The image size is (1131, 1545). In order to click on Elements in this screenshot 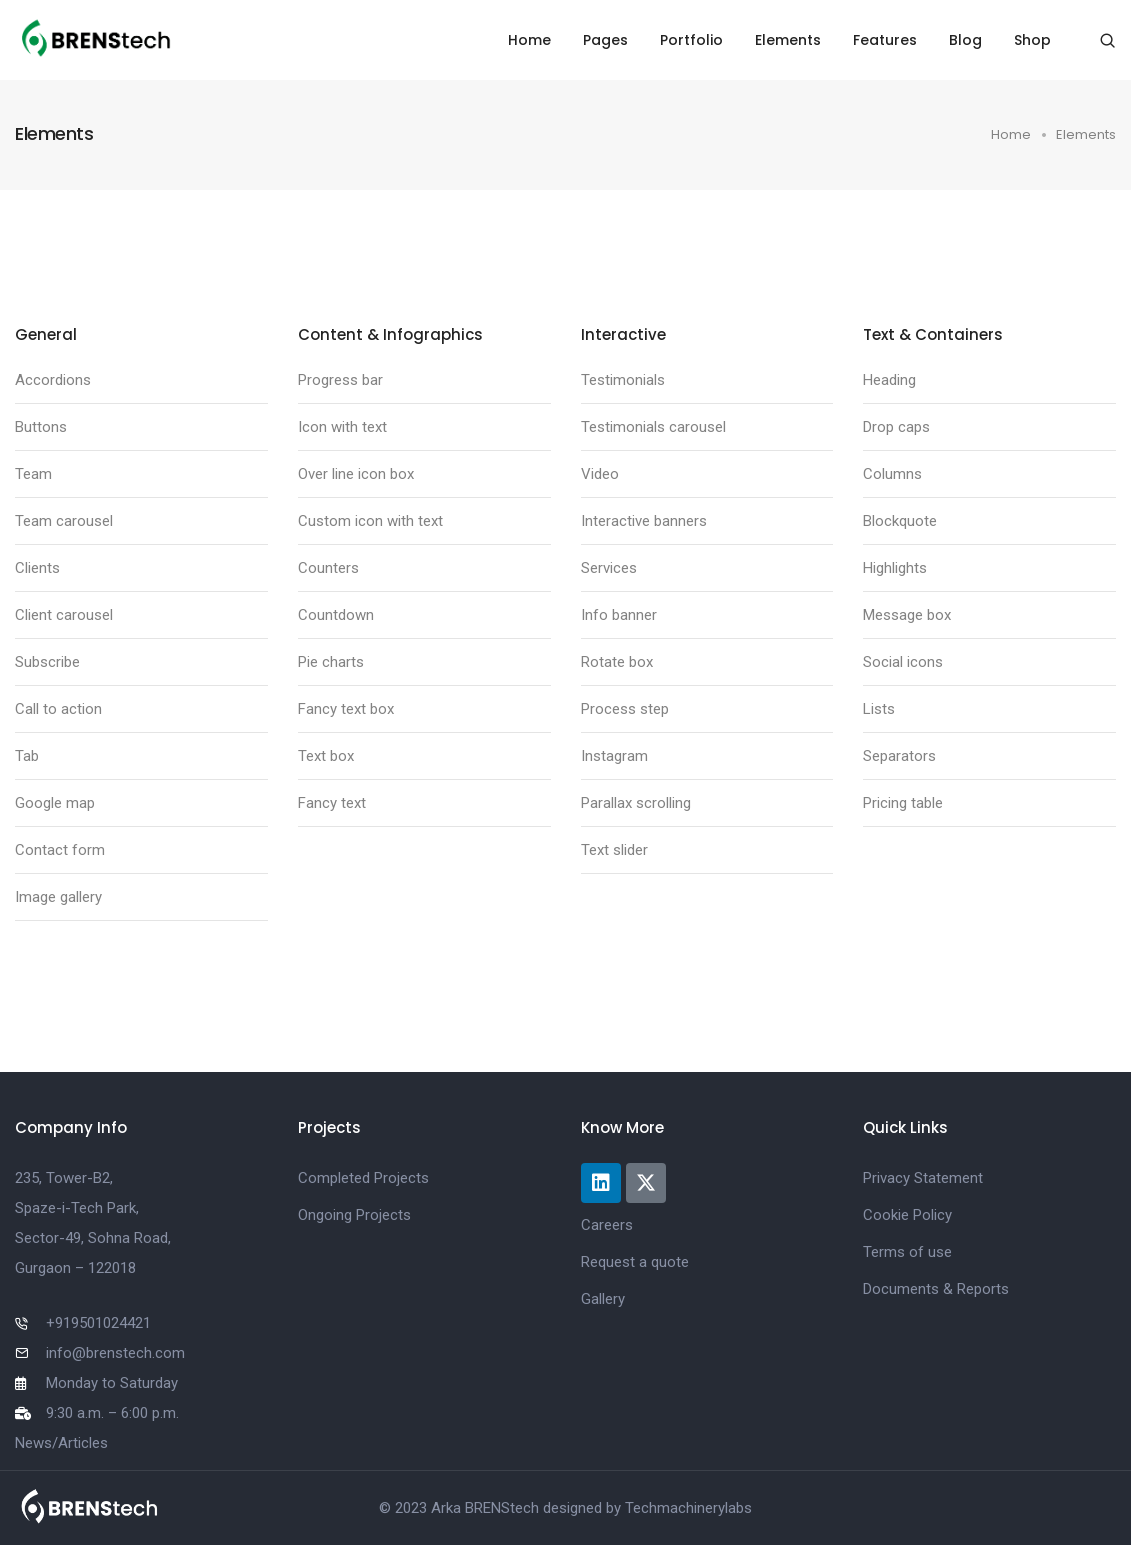, I will do `click(788, 40)`.